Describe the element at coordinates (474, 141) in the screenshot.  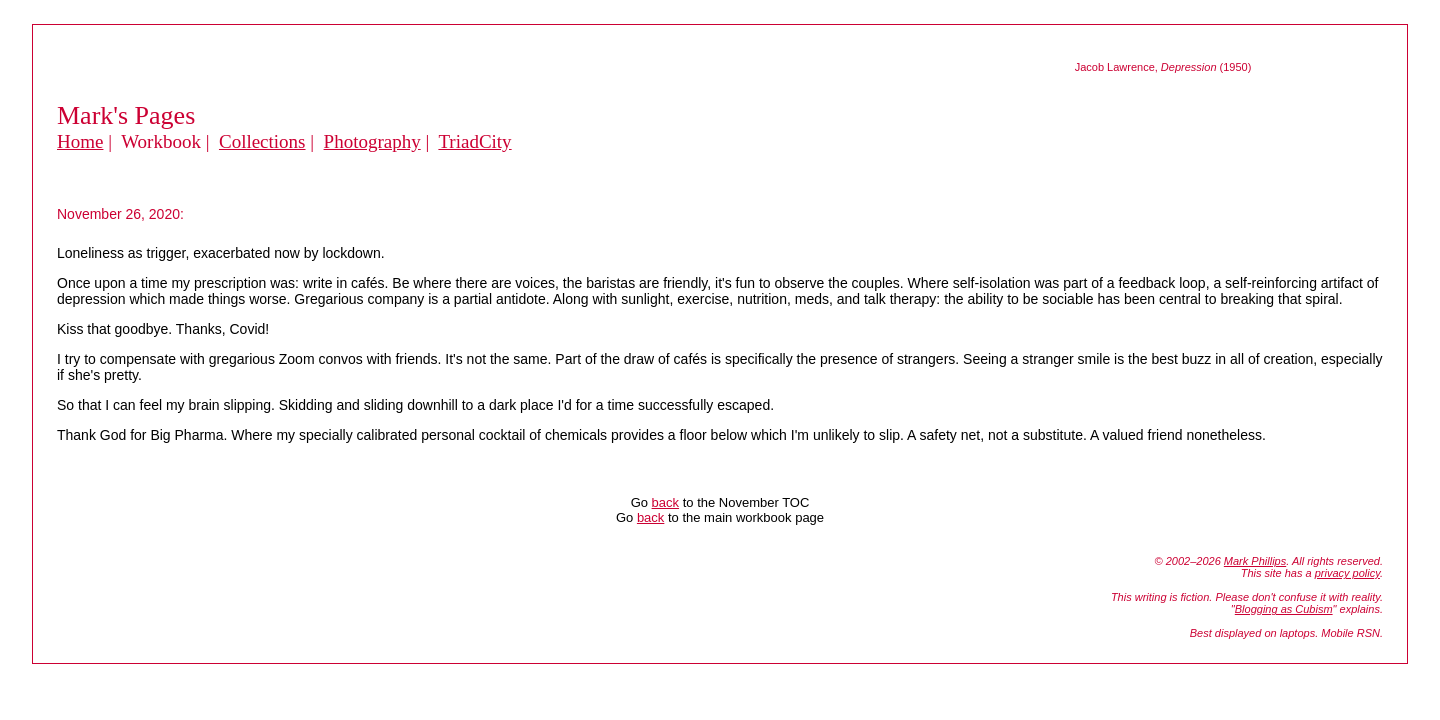
I see `TriadCity` at that location.